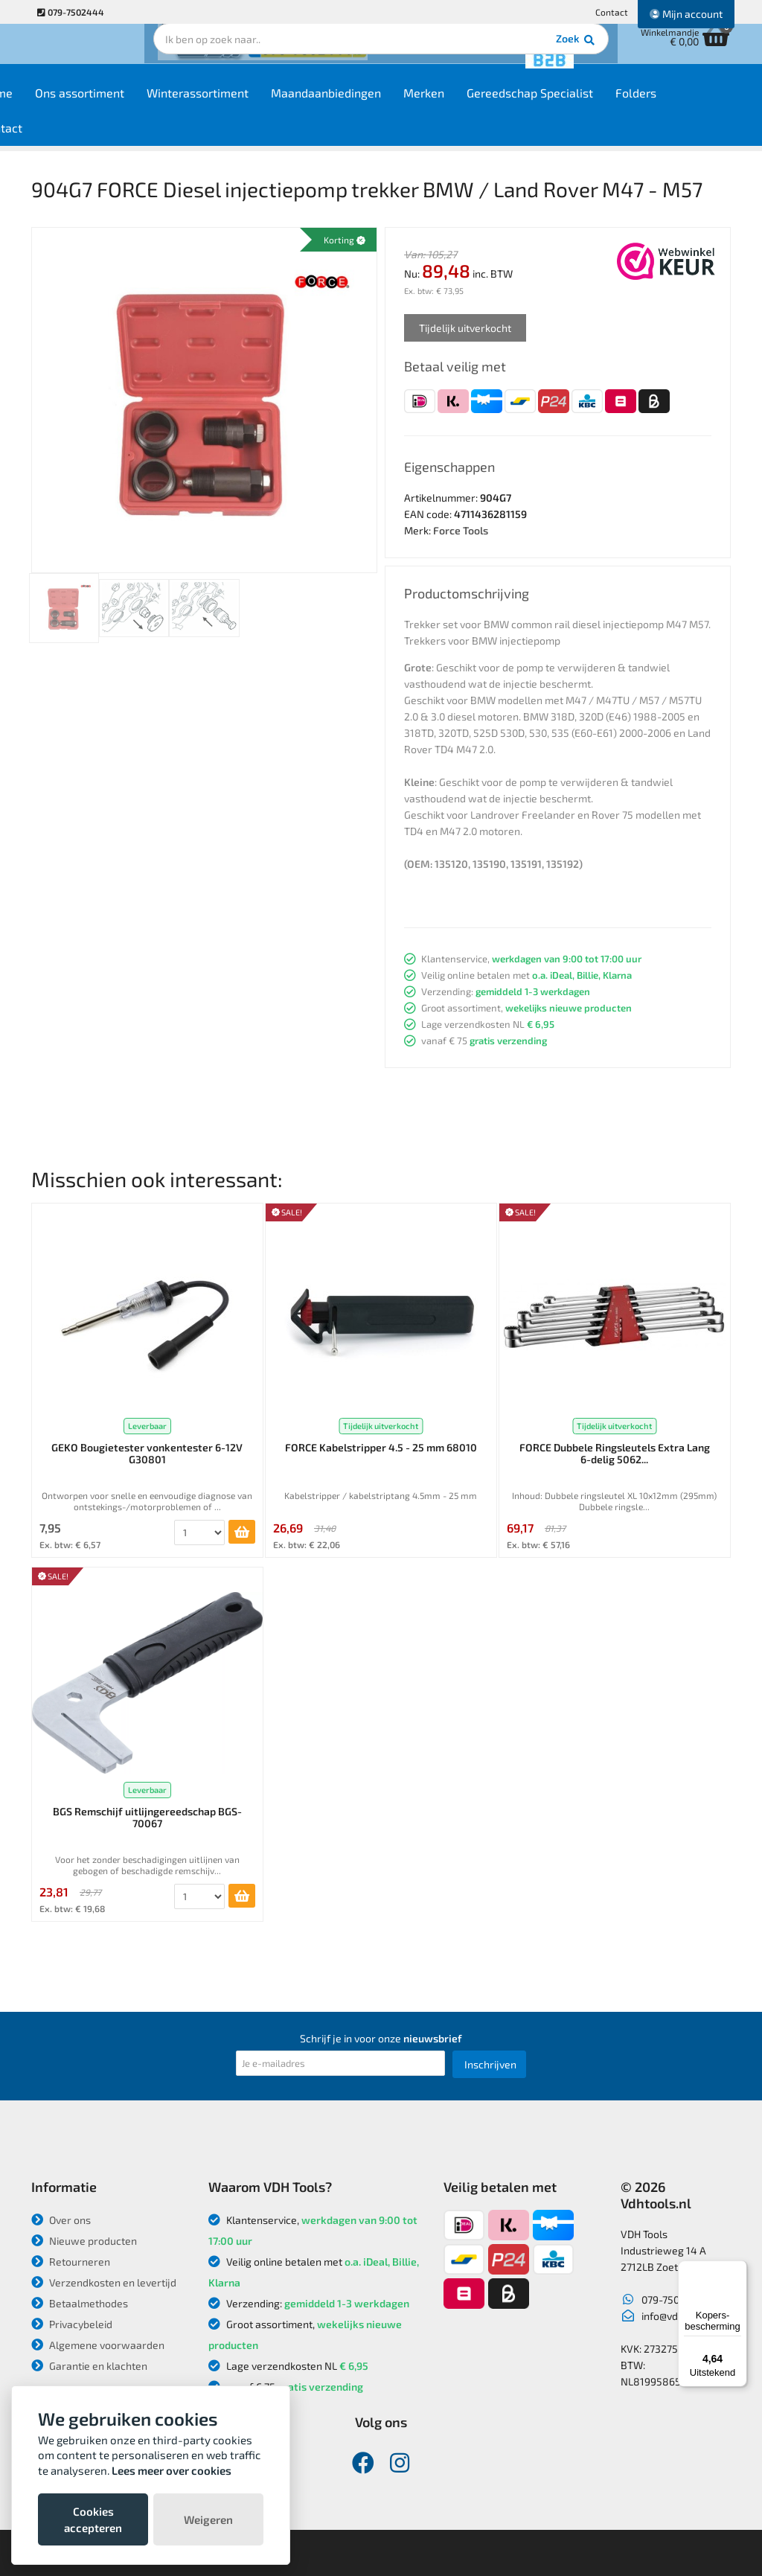 The height and width of the screenshot is (2576, 762). Describe the element at coordinates (611, 12) in the screenshot. I see `Contact` at that location.